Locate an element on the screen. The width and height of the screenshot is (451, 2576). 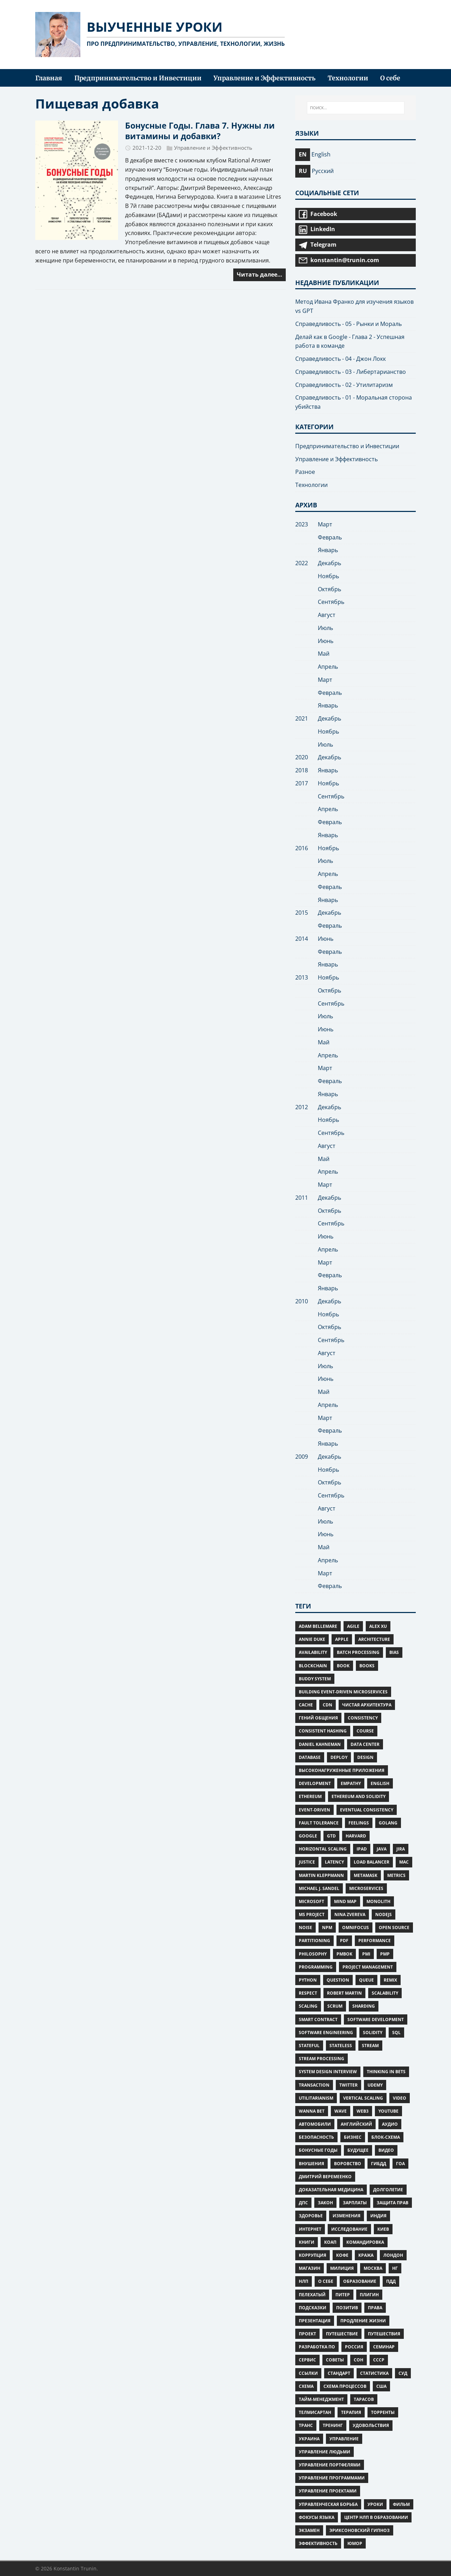
гоа is located at coordinates (400, 2164).